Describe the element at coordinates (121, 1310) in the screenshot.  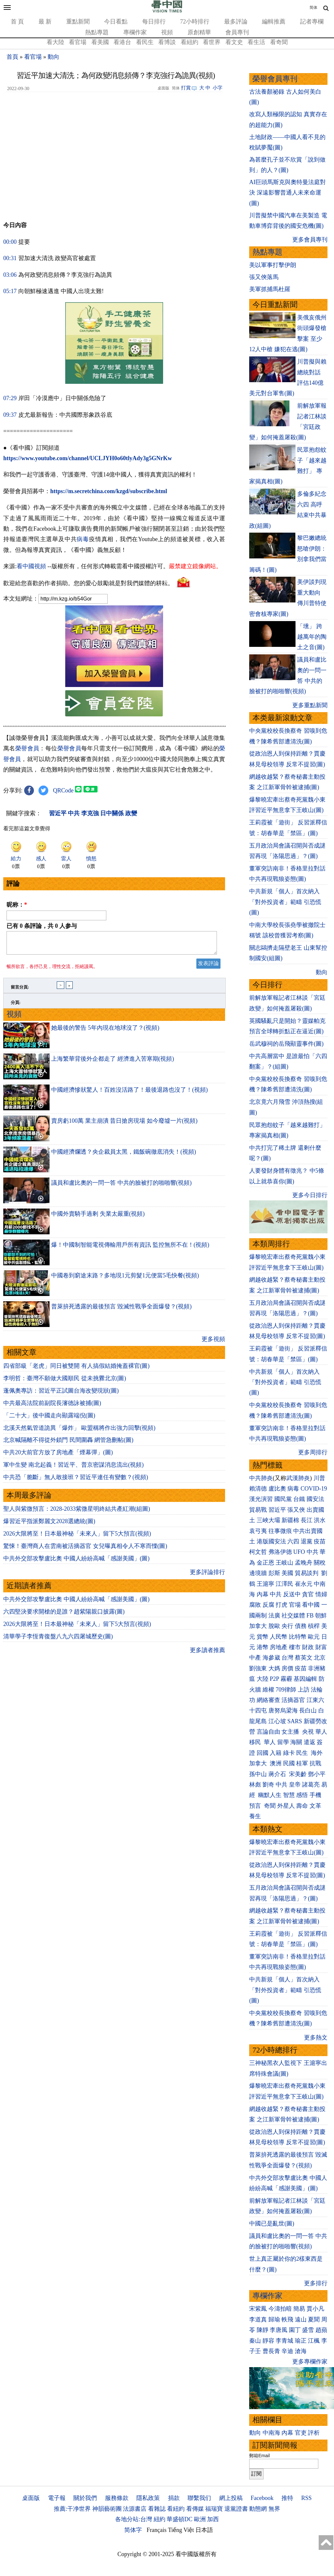
I see `普萊拚死透露的最後預言 毀滅性戰爭全面爆發？(視頻)` at that location.